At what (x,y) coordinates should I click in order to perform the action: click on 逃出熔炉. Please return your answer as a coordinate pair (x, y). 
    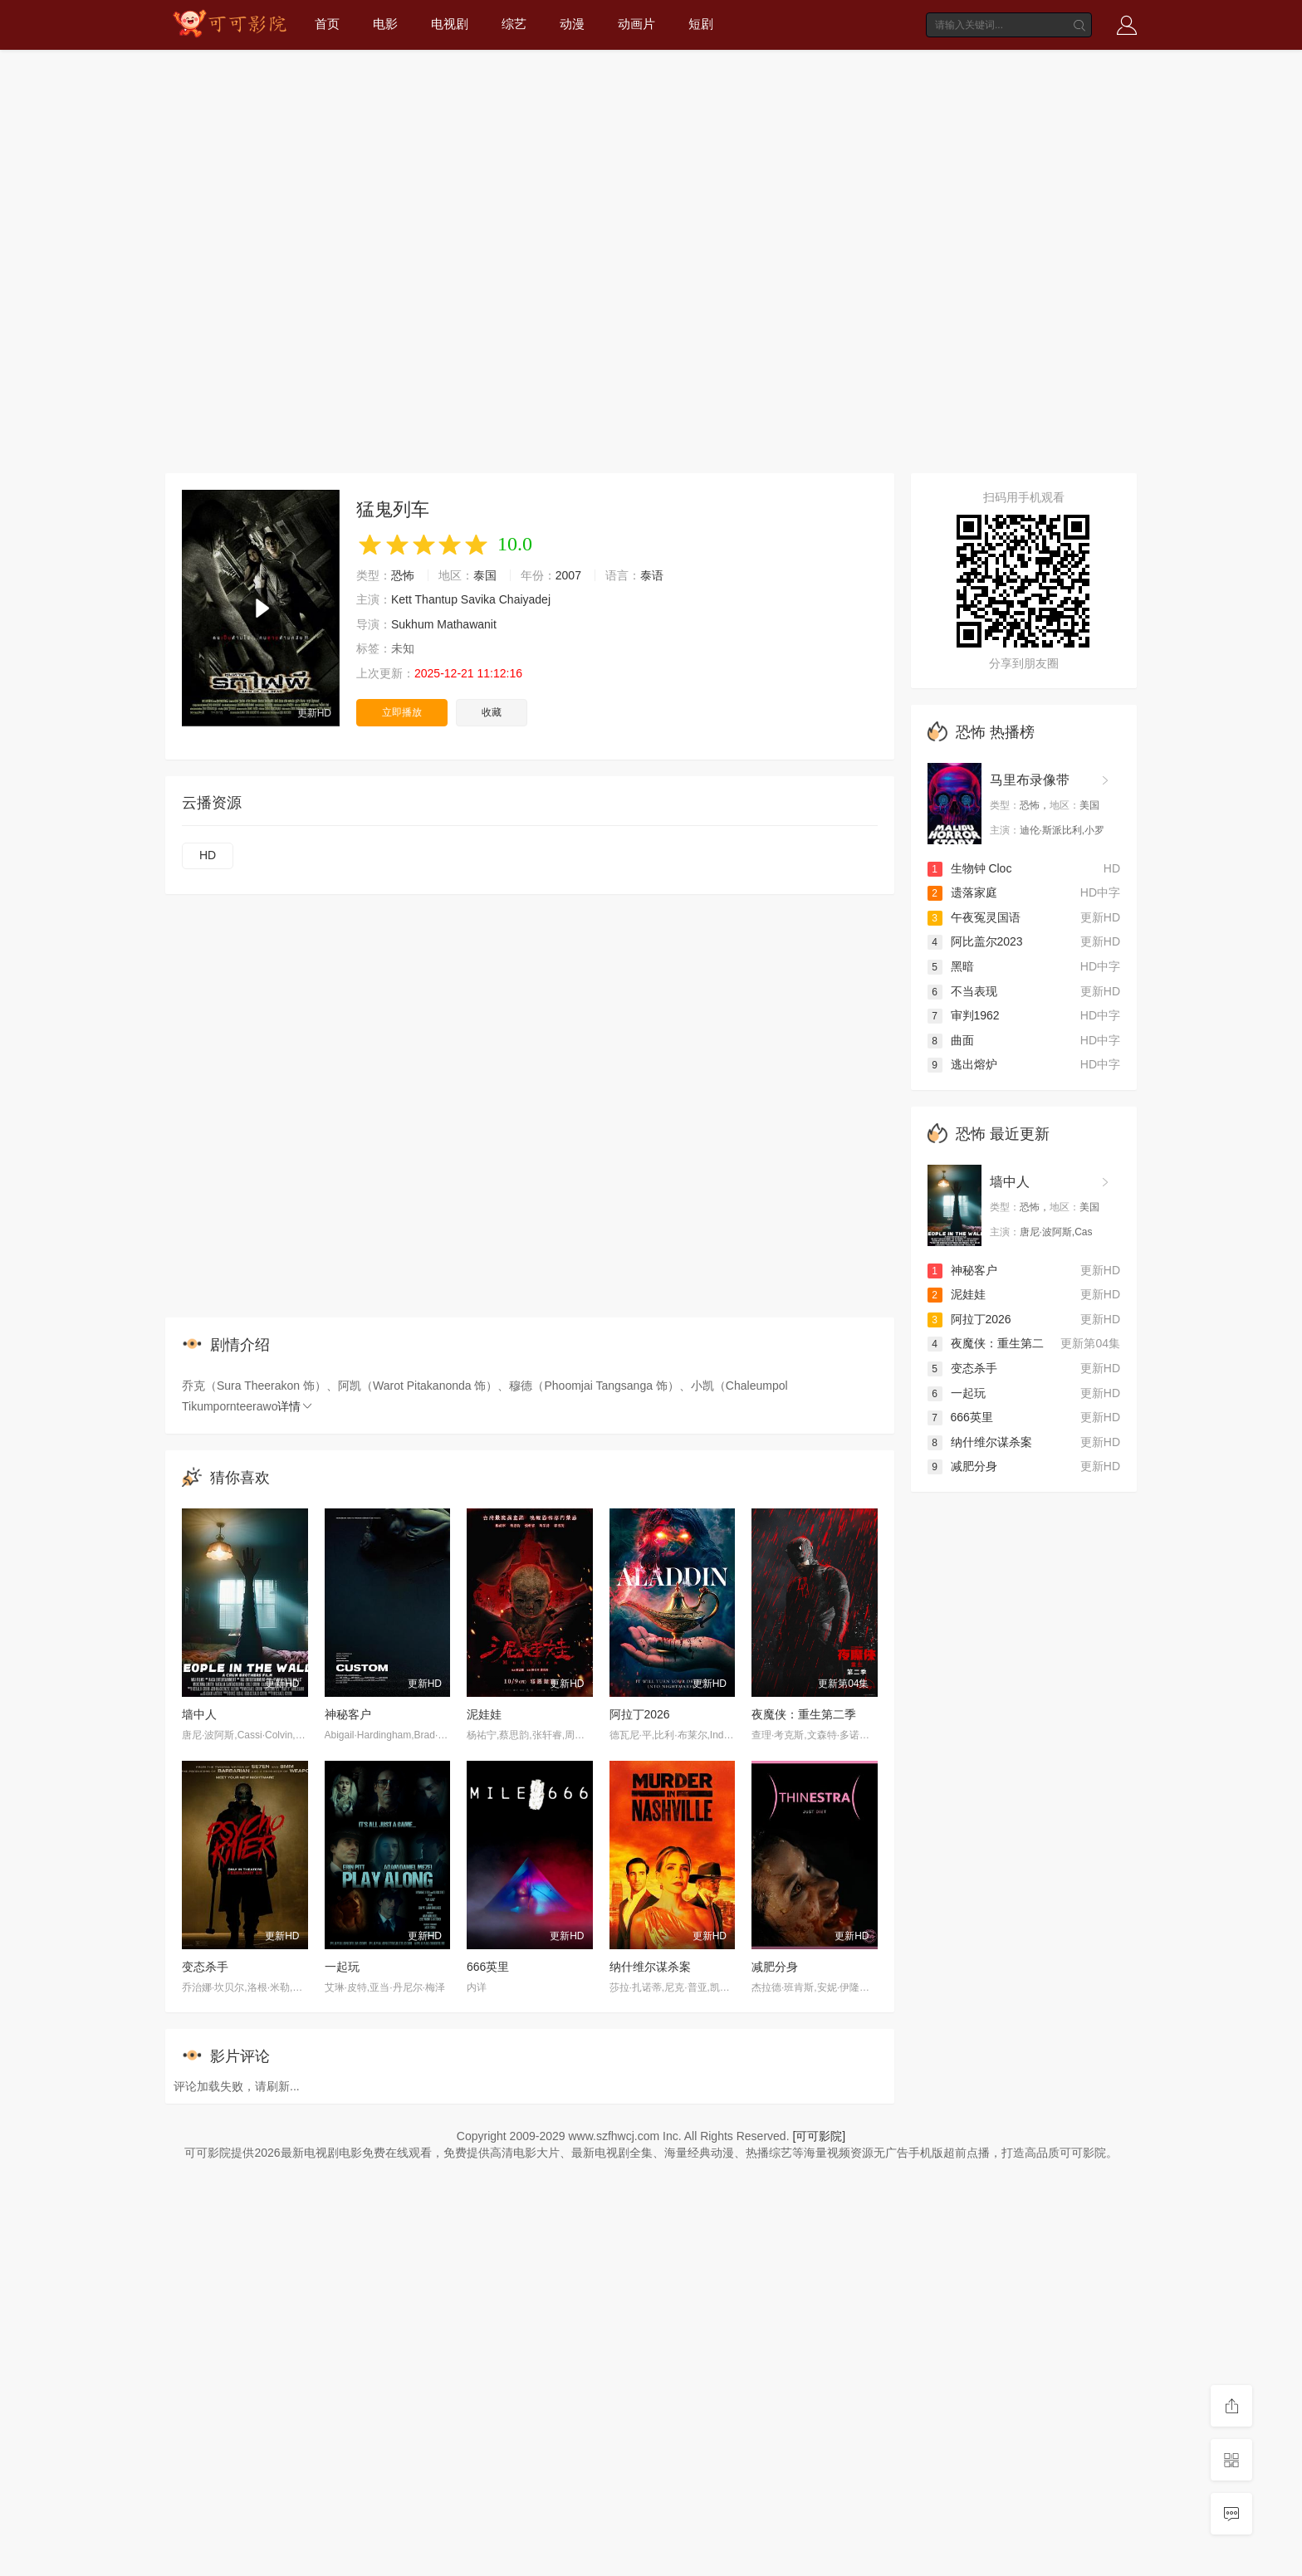
    Looking at the image, I should click on (962, 1064).